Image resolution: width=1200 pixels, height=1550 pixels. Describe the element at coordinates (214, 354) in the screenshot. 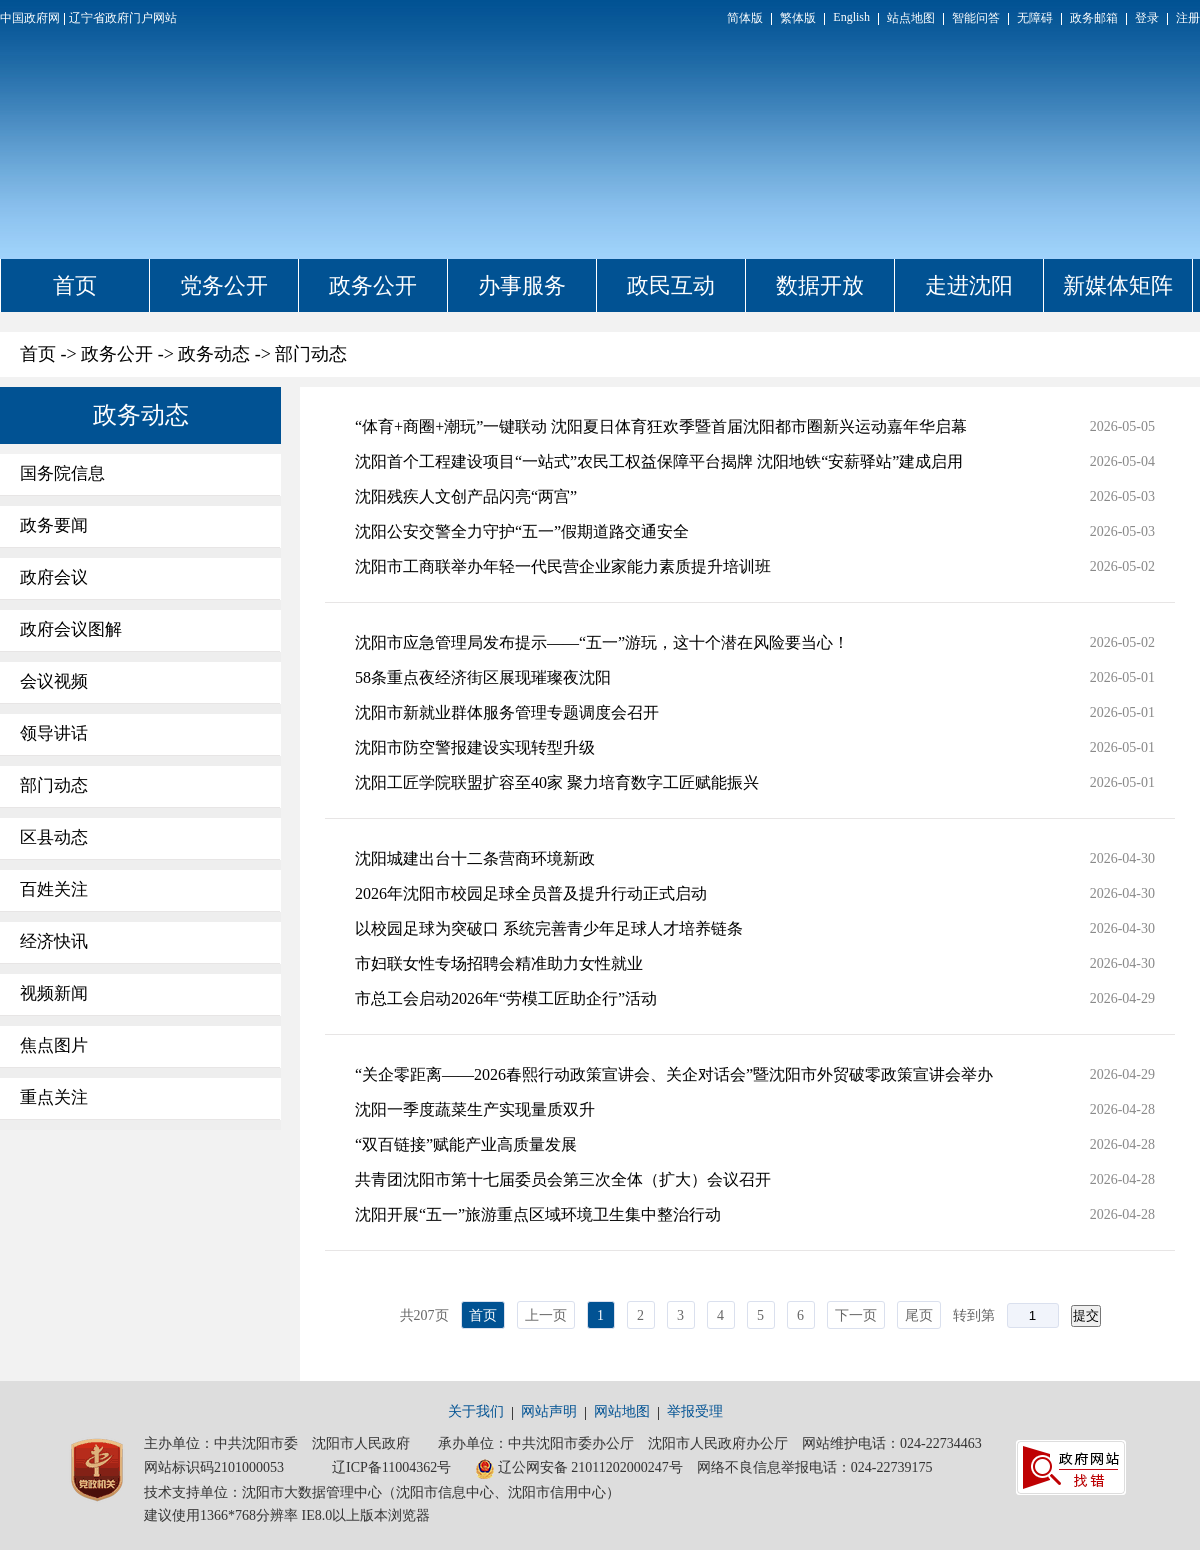

I see `政务动态` at that location.